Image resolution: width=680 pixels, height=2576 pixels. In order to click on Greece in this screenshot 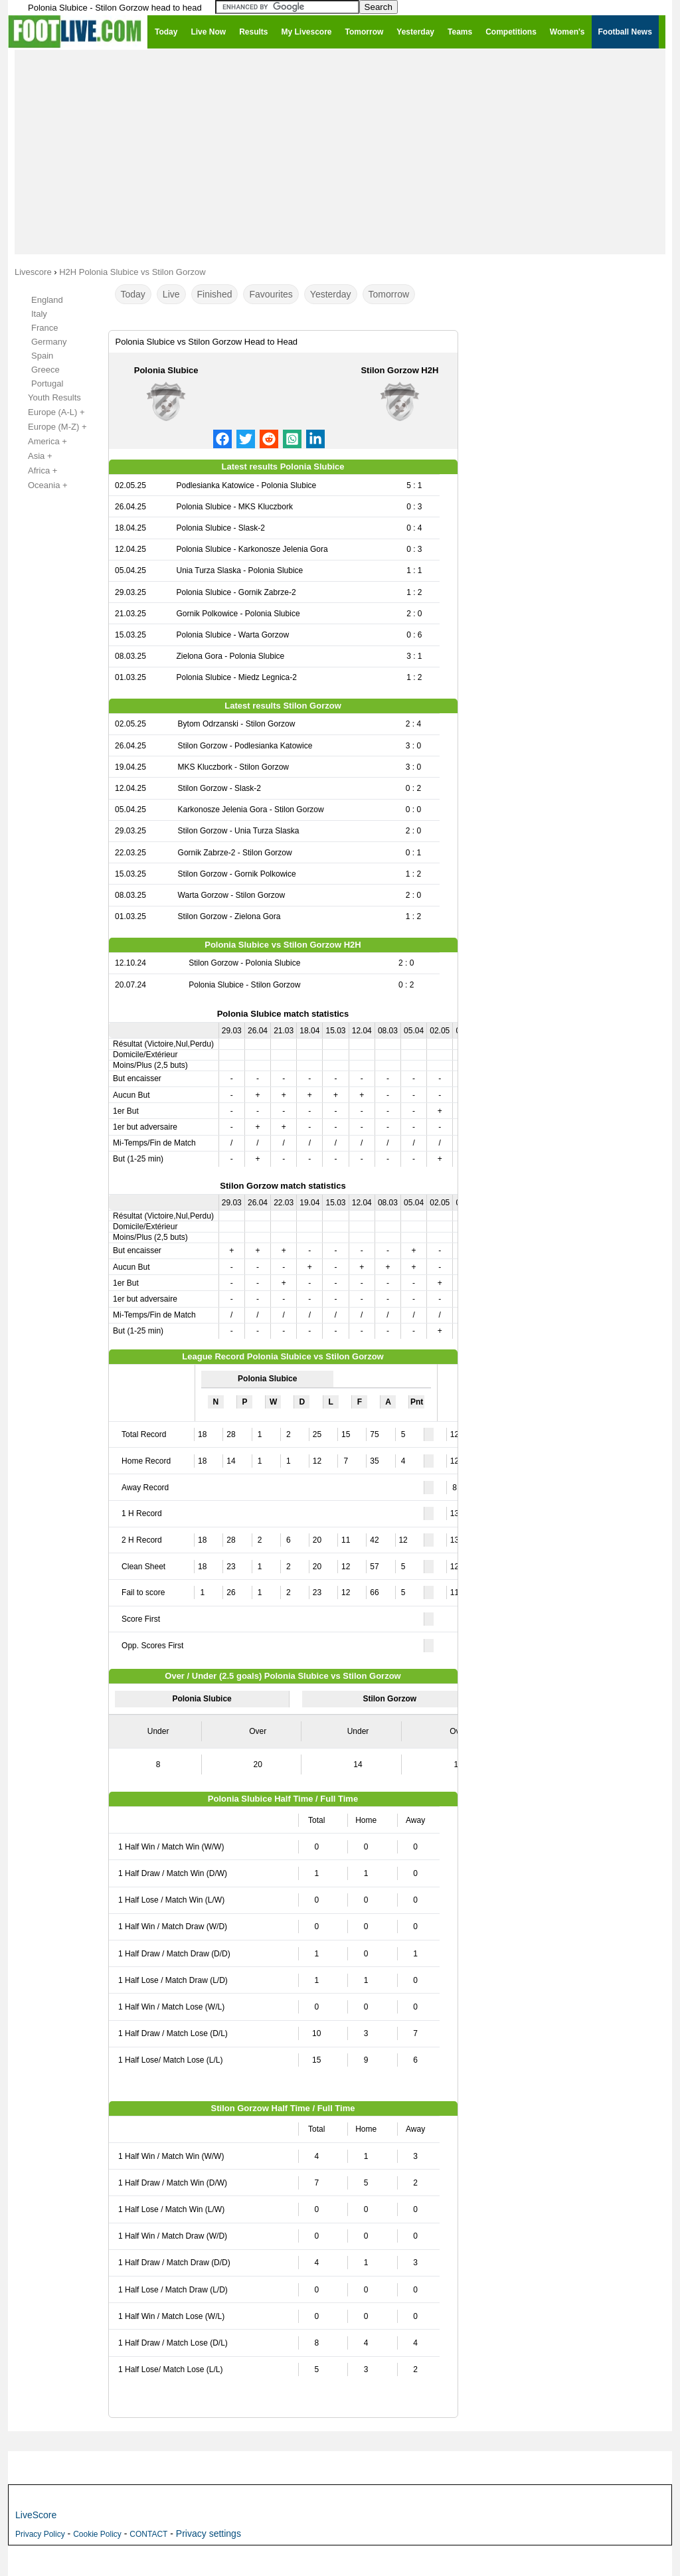, I will do `click(45, 370)`.